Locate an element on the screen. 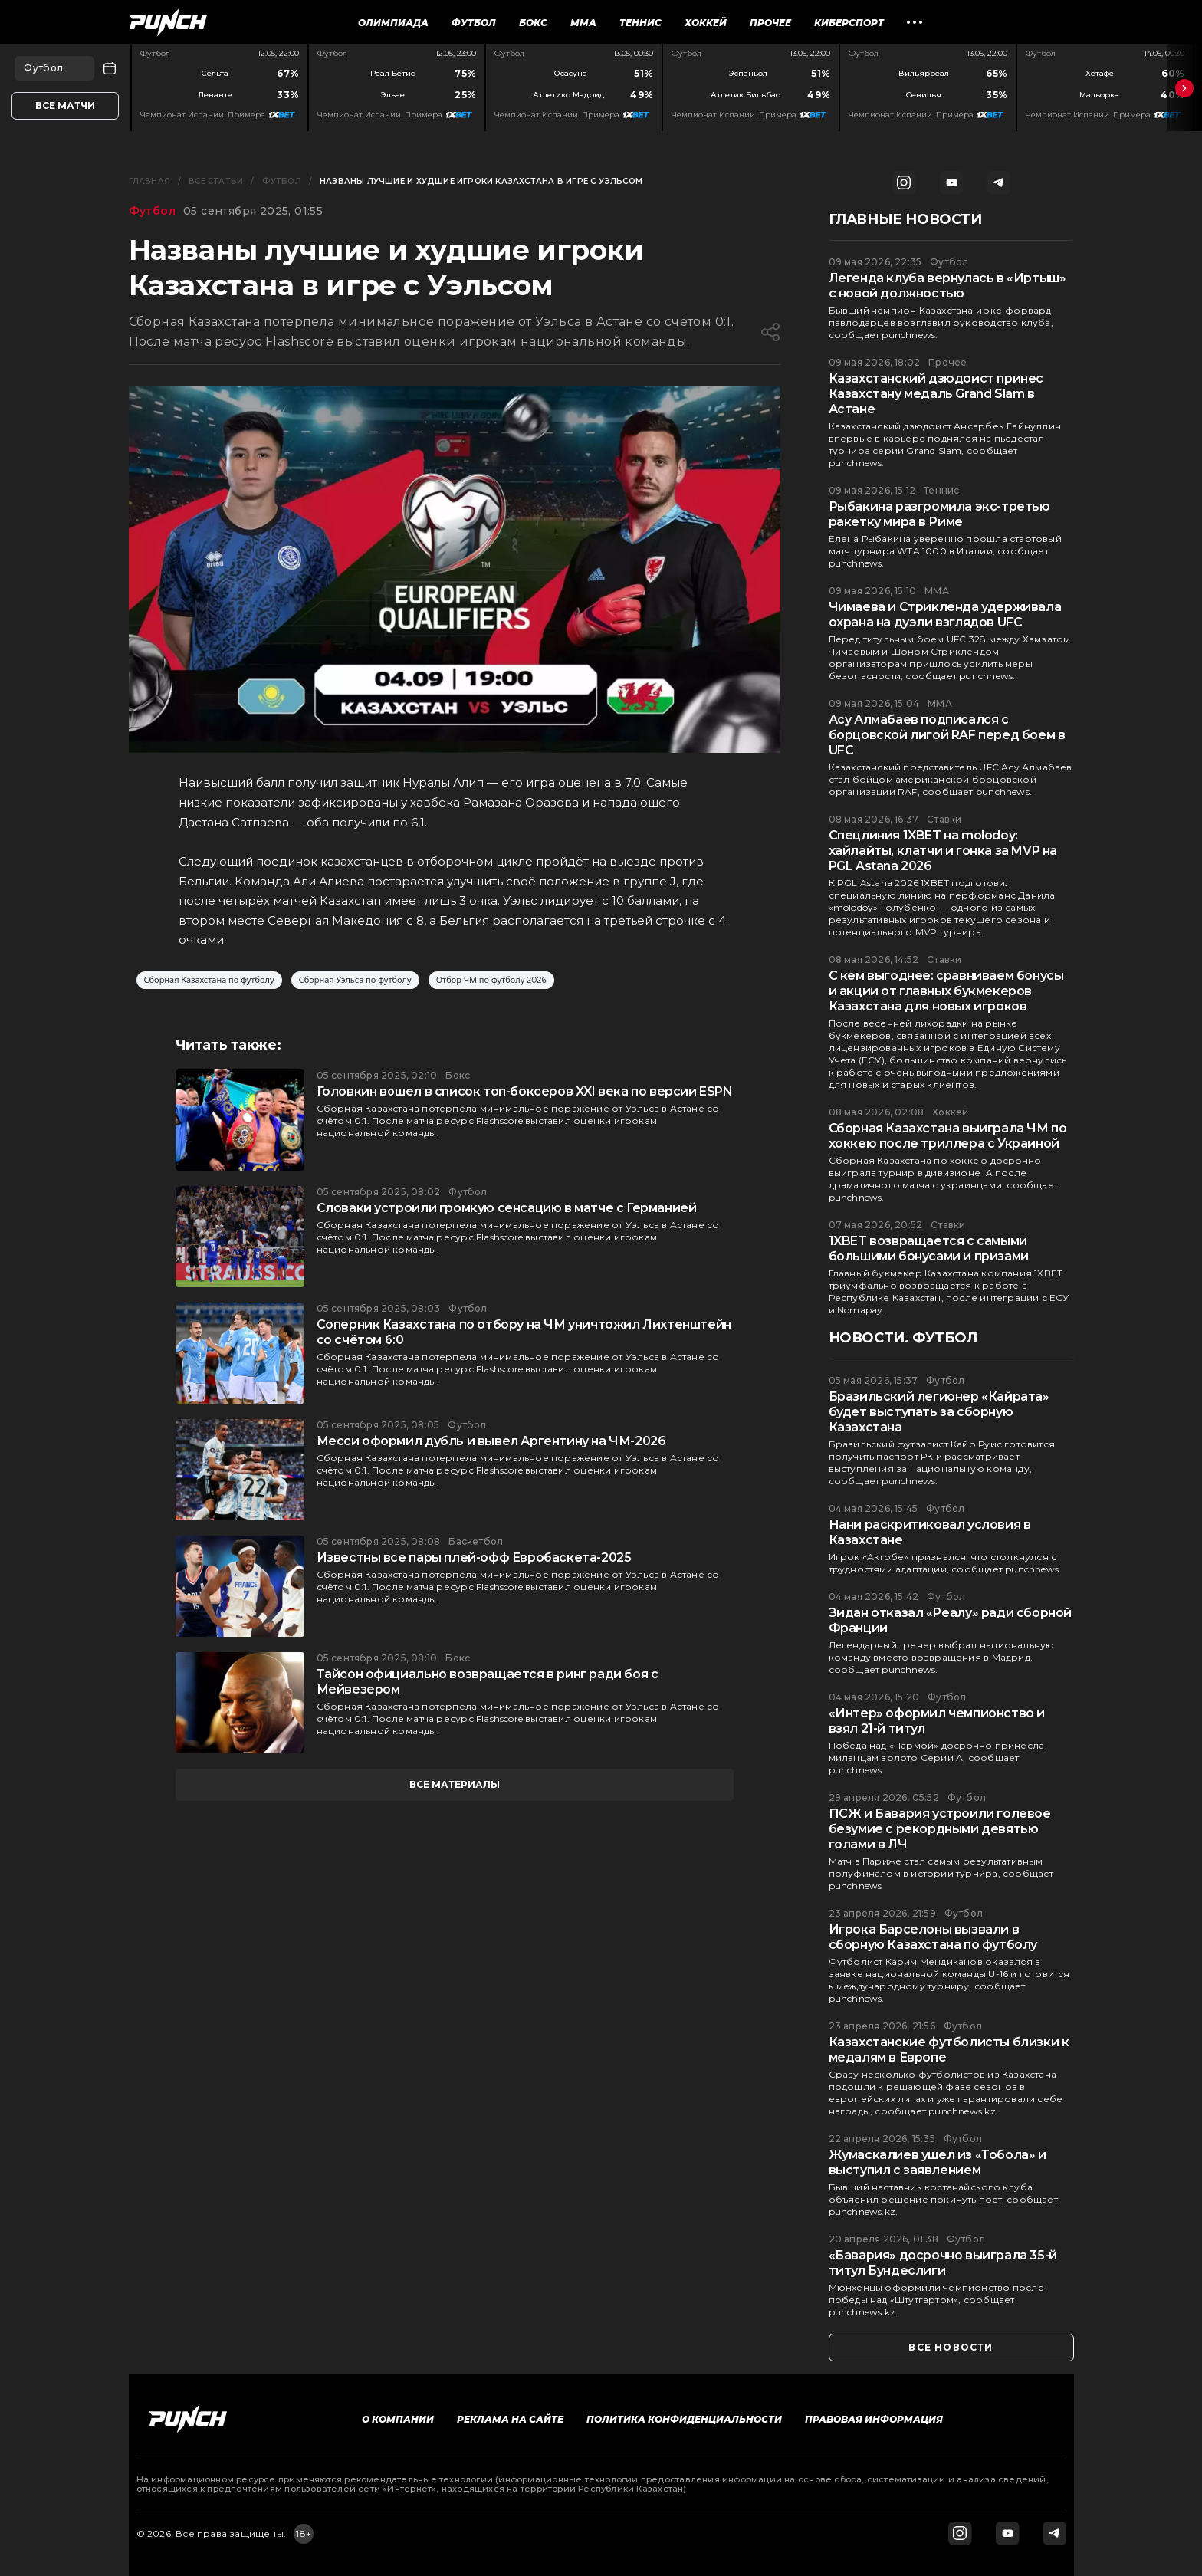 This screenshot has width=1202, height=2576. Асу Алмабаев подписался с борцовской лигой RAF перед боем в UFC is located at coordinates (947, 734).